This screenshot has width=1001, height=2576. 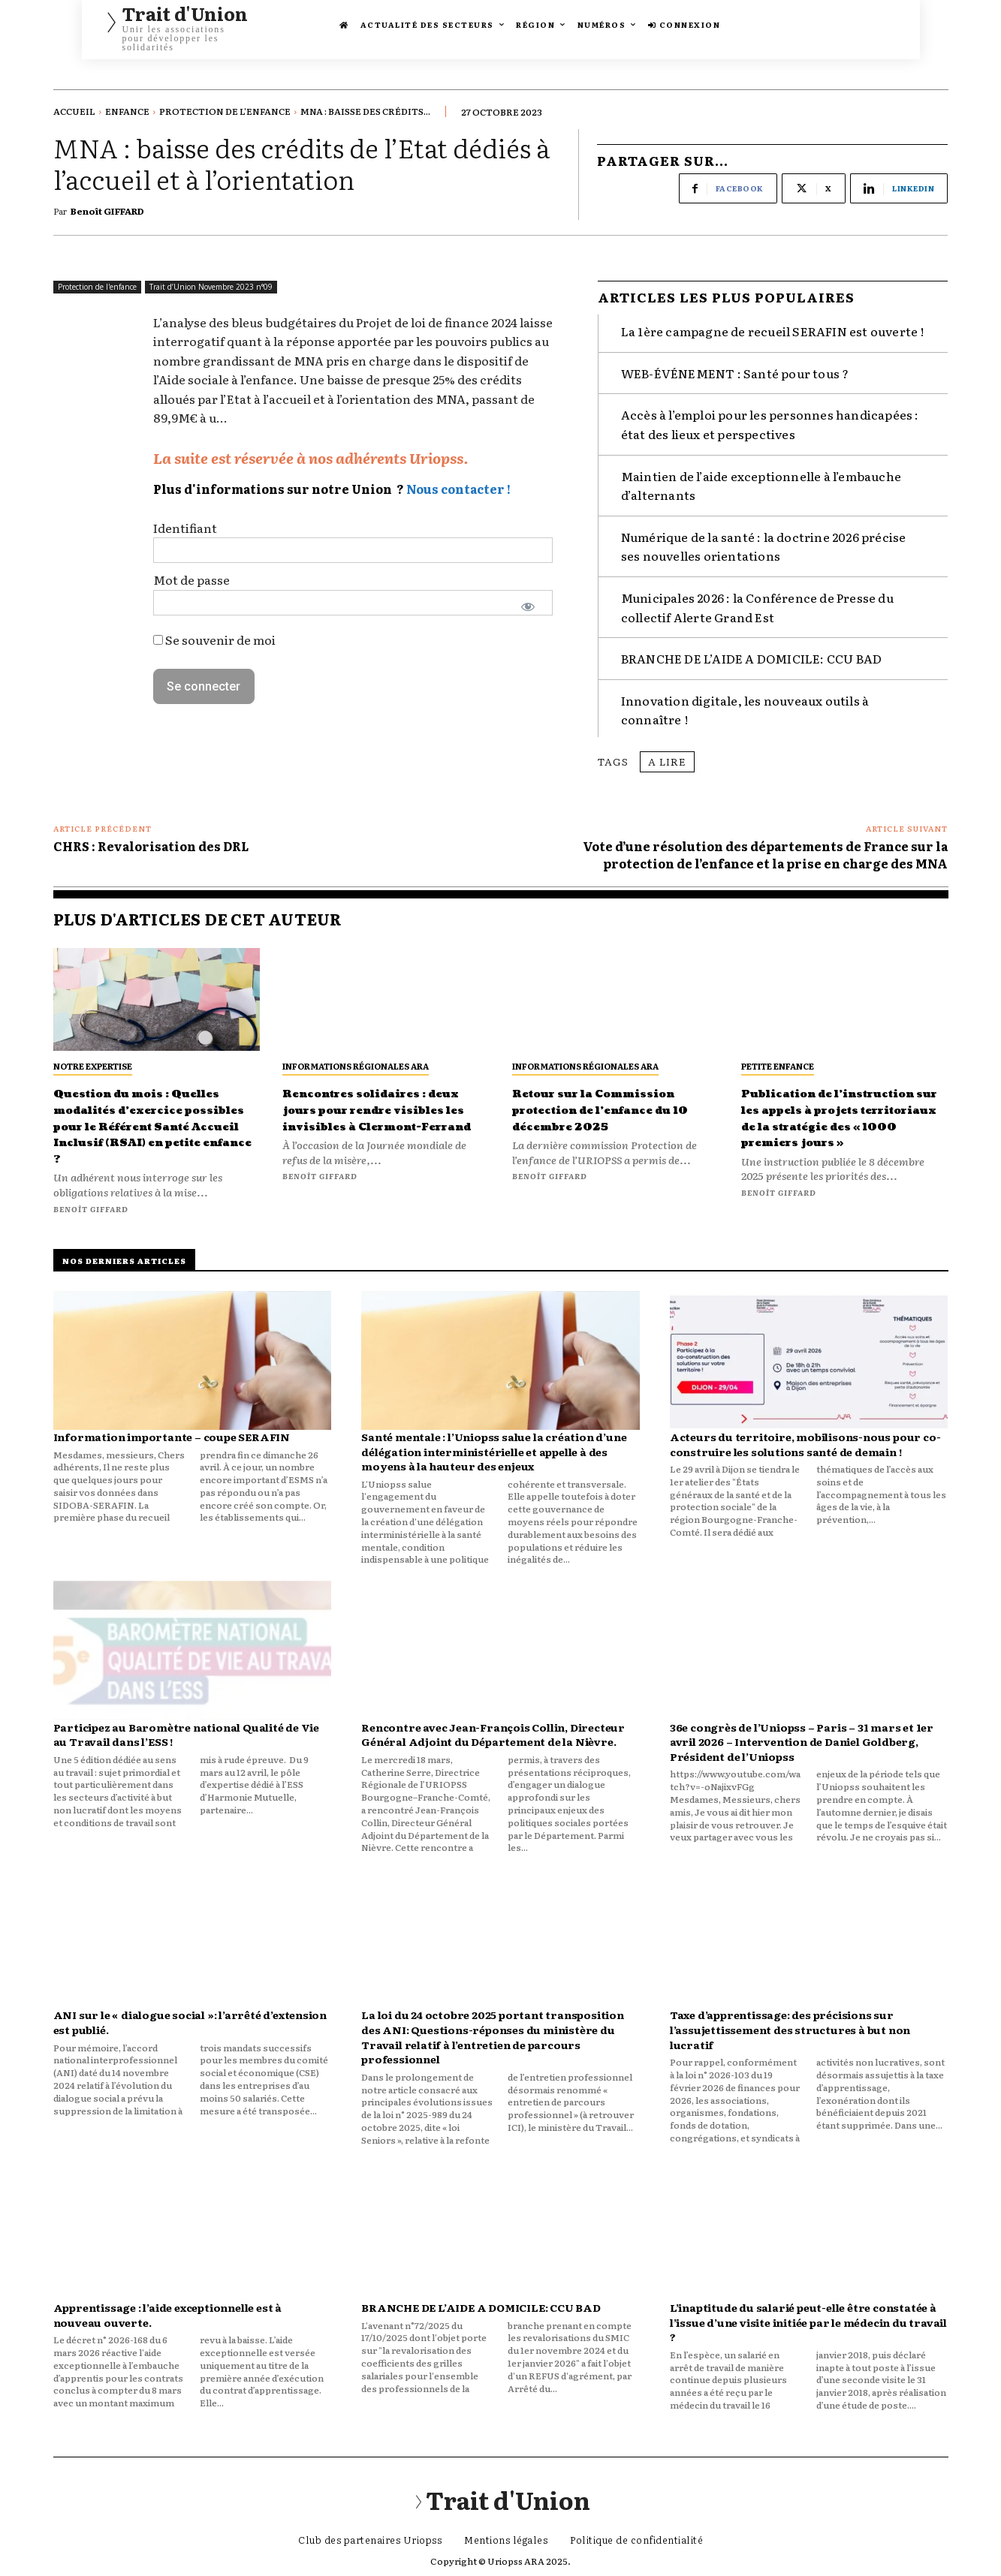 I want to click on Nous contacter !, so click(x=458, y=483).